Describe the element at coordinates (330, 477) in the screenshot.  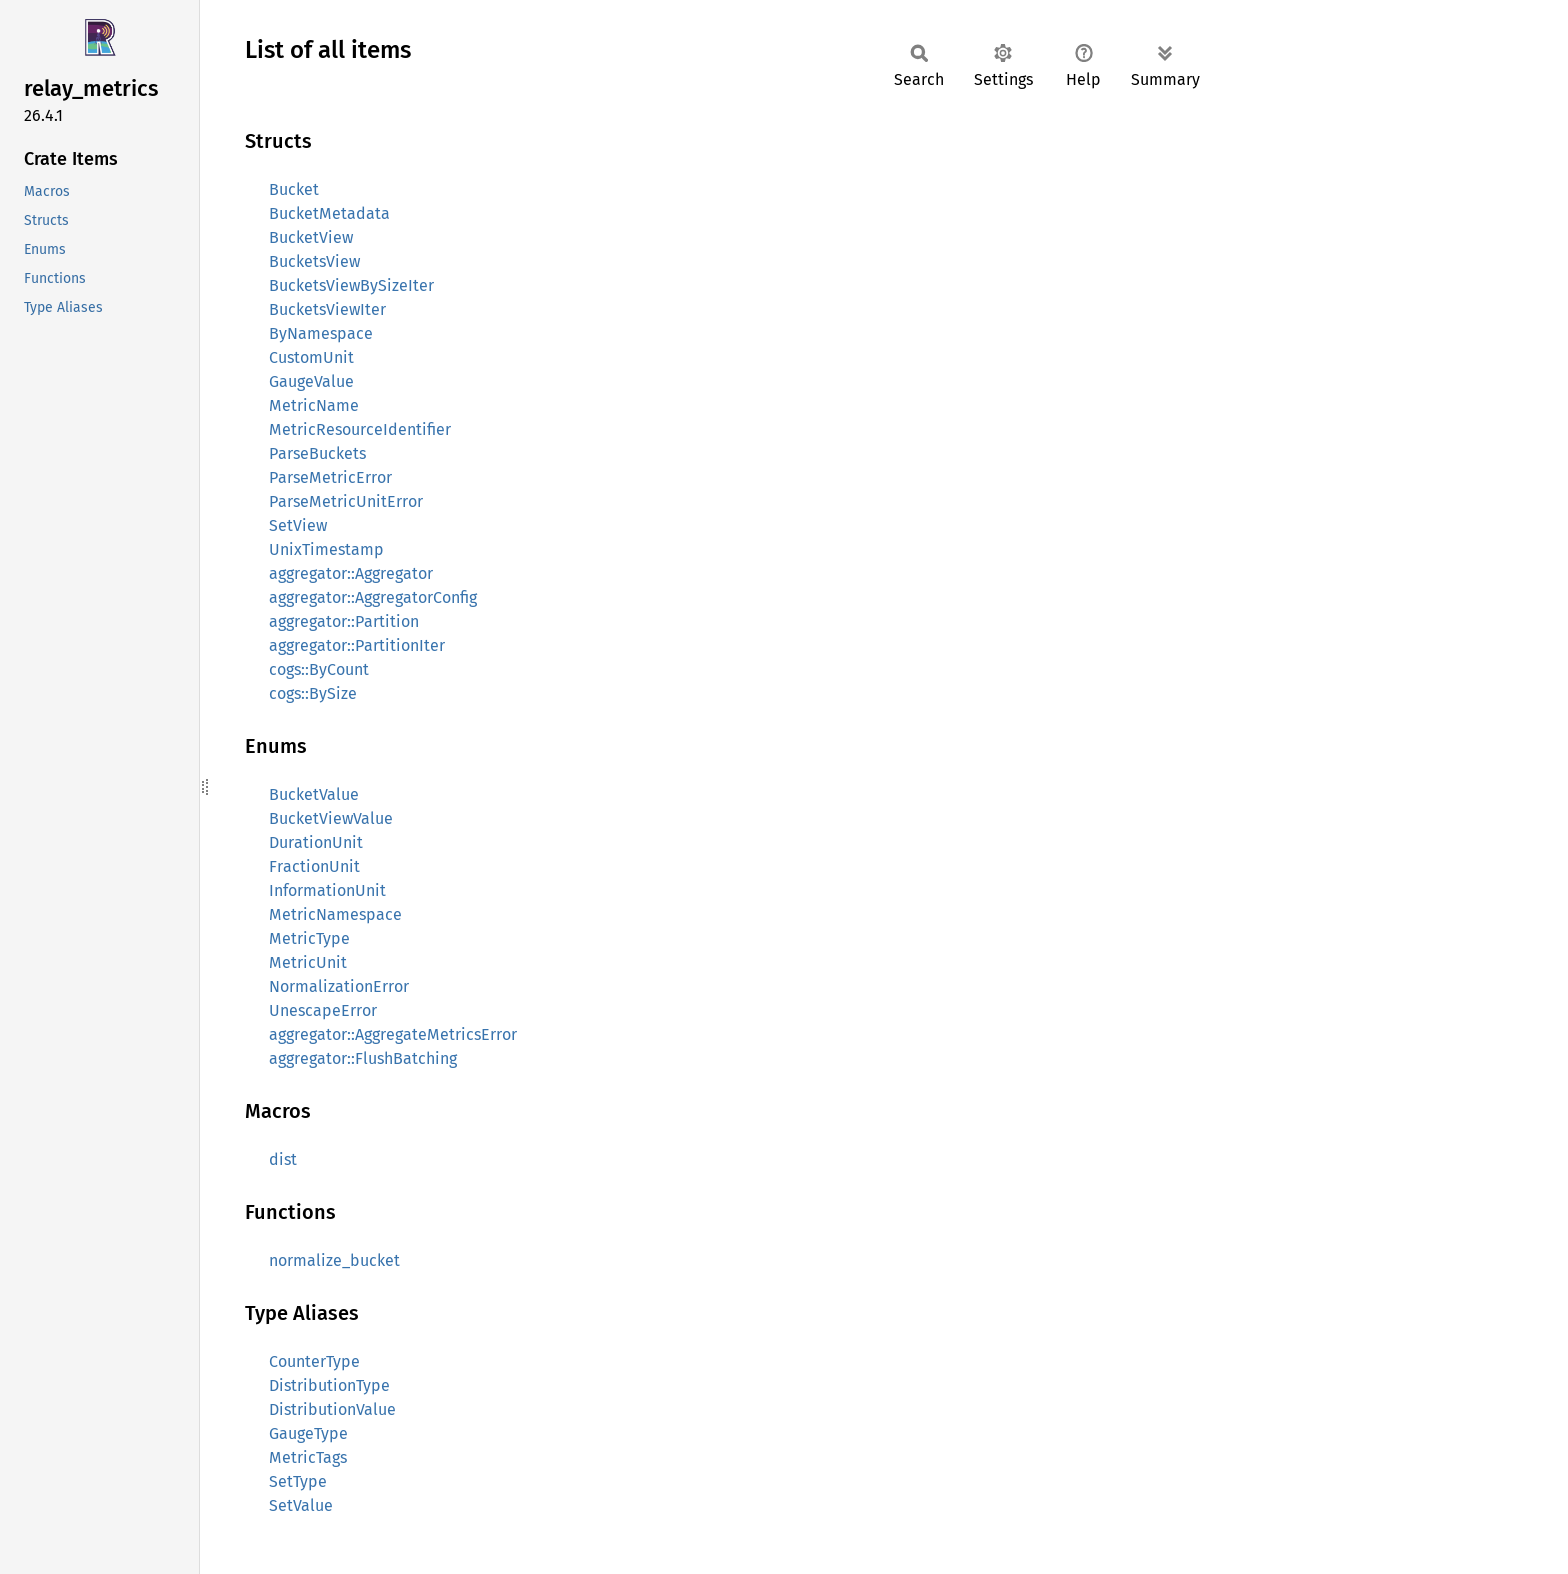
I see `ParseMetricError` at that location.